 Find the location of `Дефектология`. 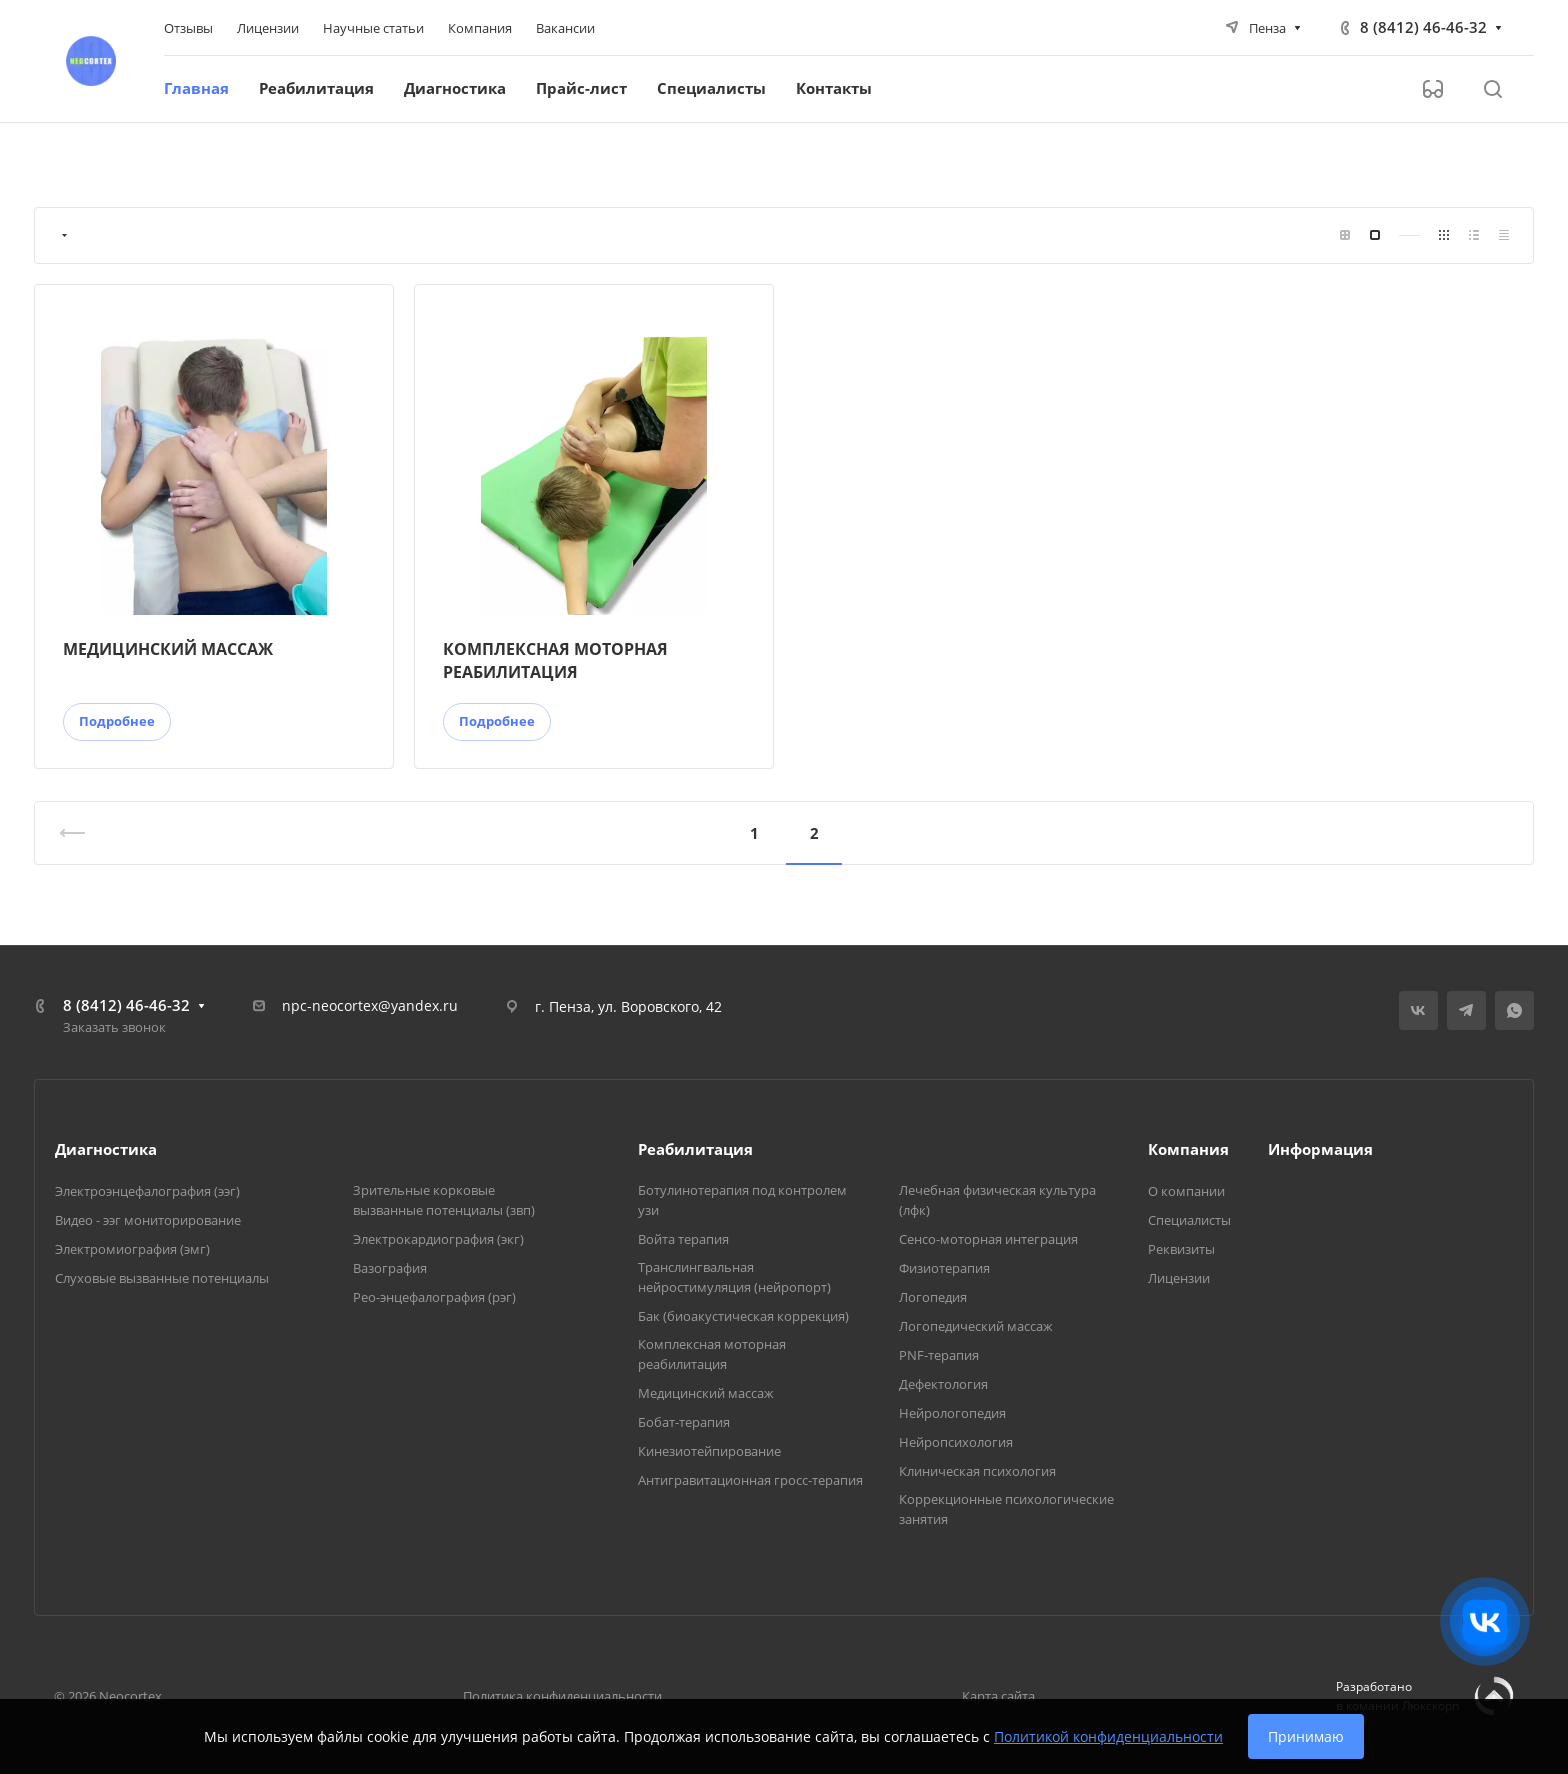

Дефектология is located at coordinates (943, 1384).